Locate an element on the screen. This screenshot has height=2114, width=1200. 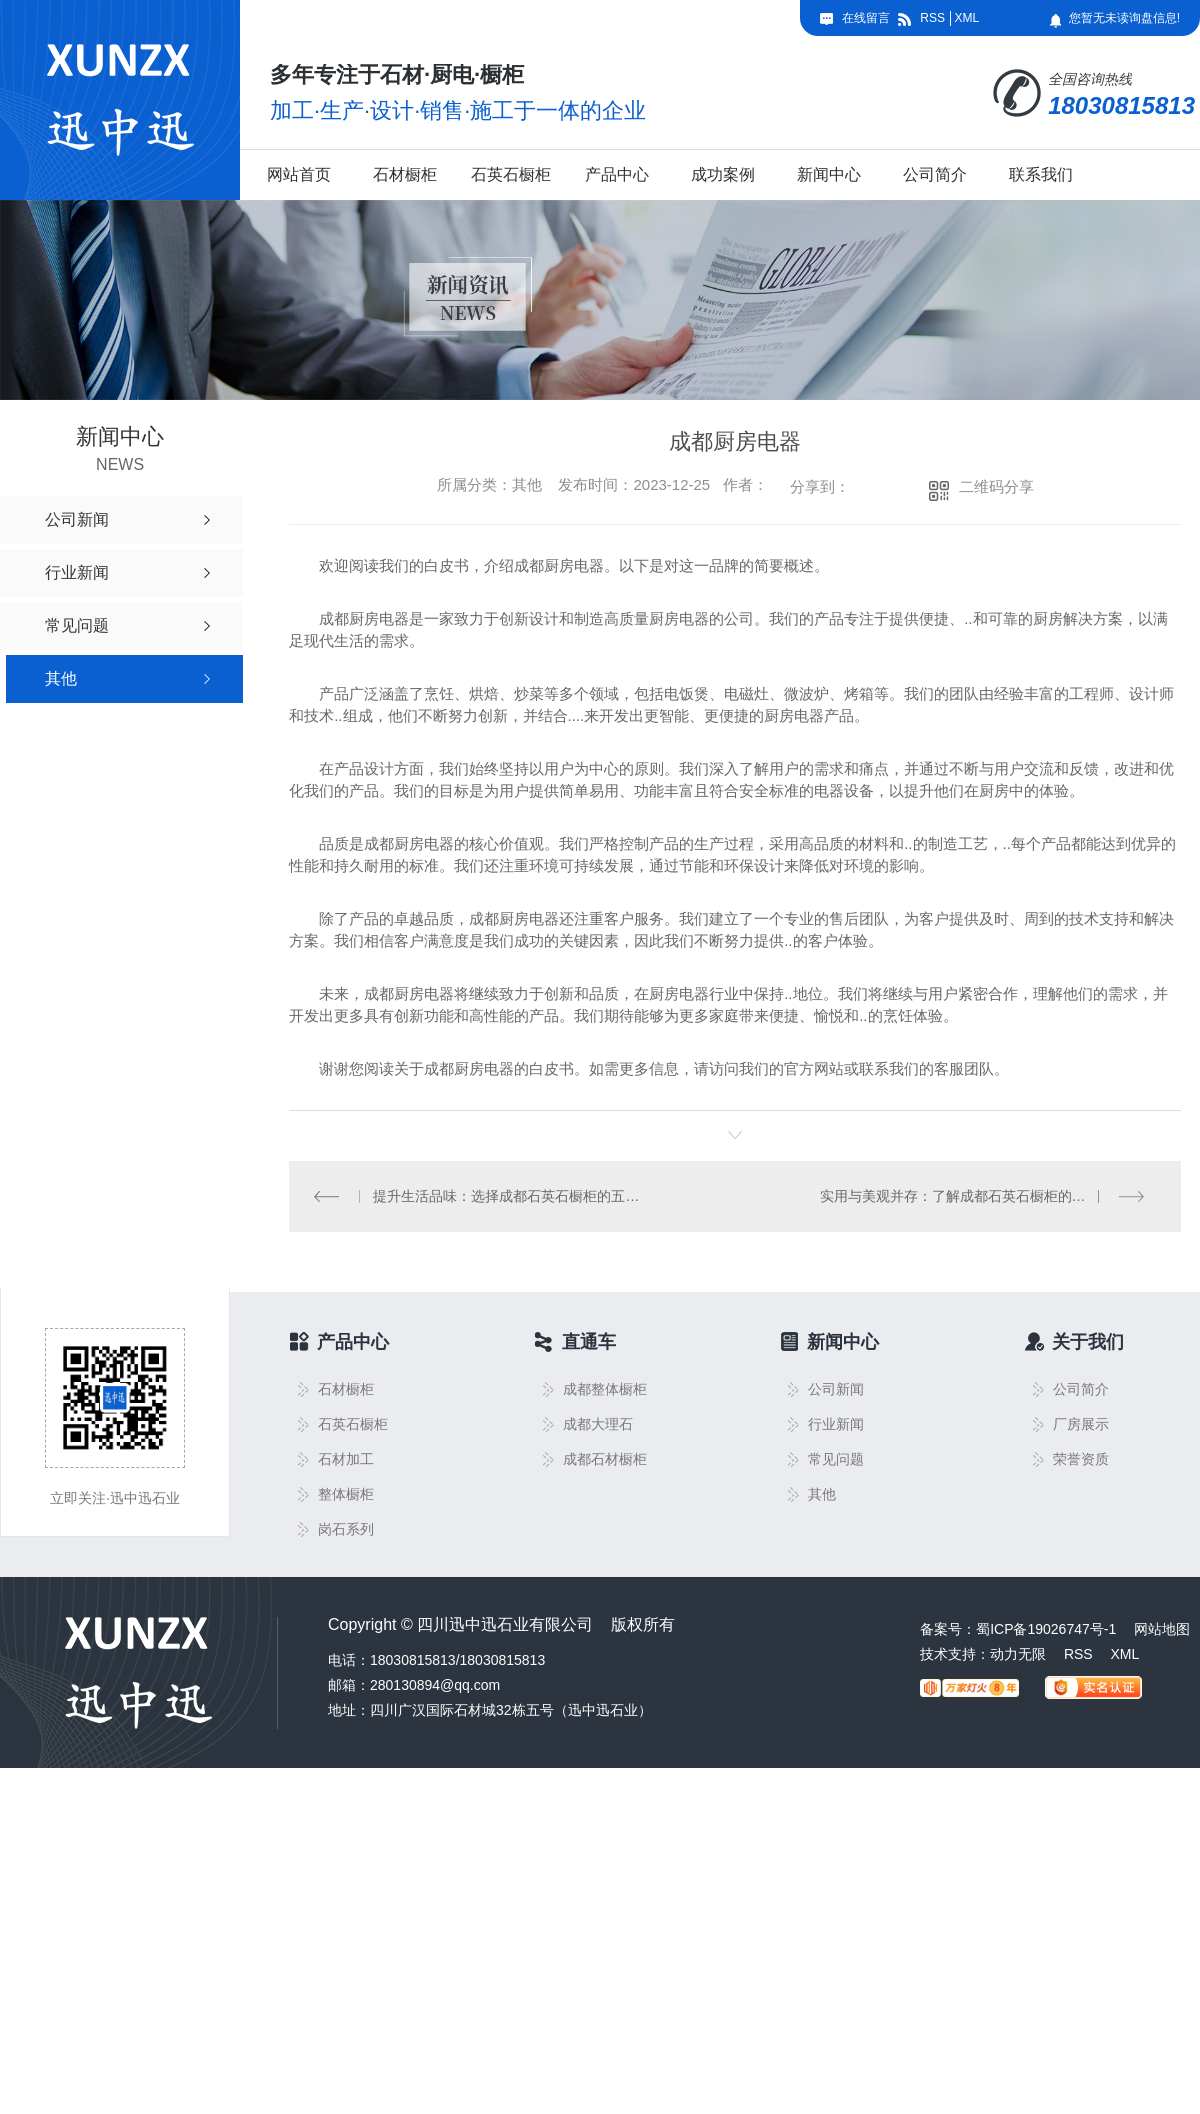
提升生活品味：选择成都石英石橱柜的五大理由 is located at coordinates (512, 1196).